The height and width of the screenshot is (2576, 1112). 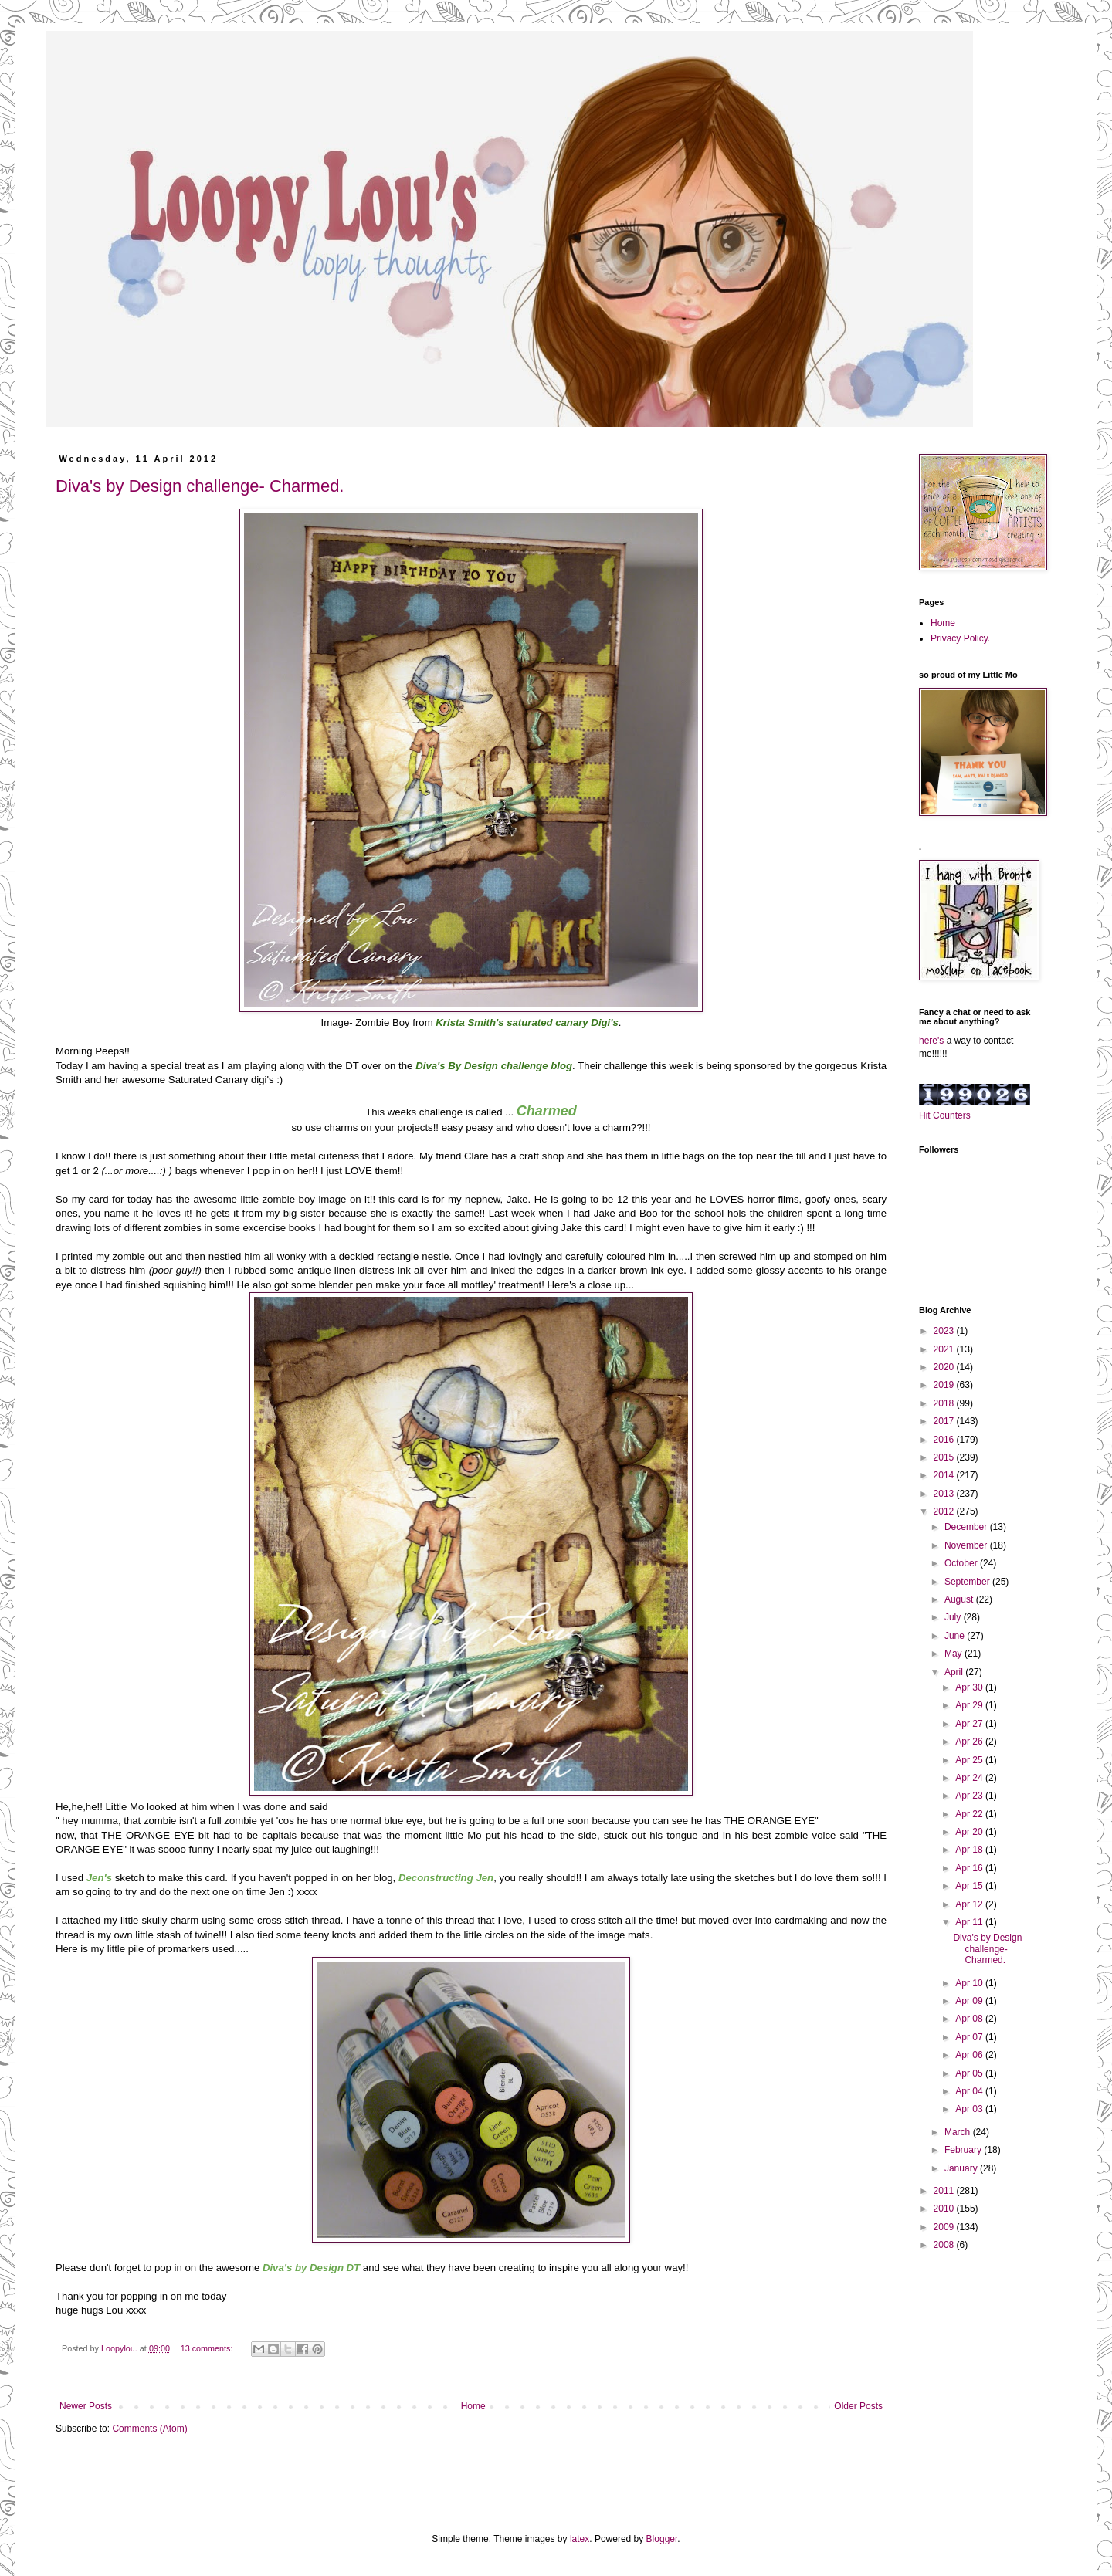 What do you see at coordinates (945, 1493) in the screenshot?
I see `2013` at bounding box center [945, 1493].